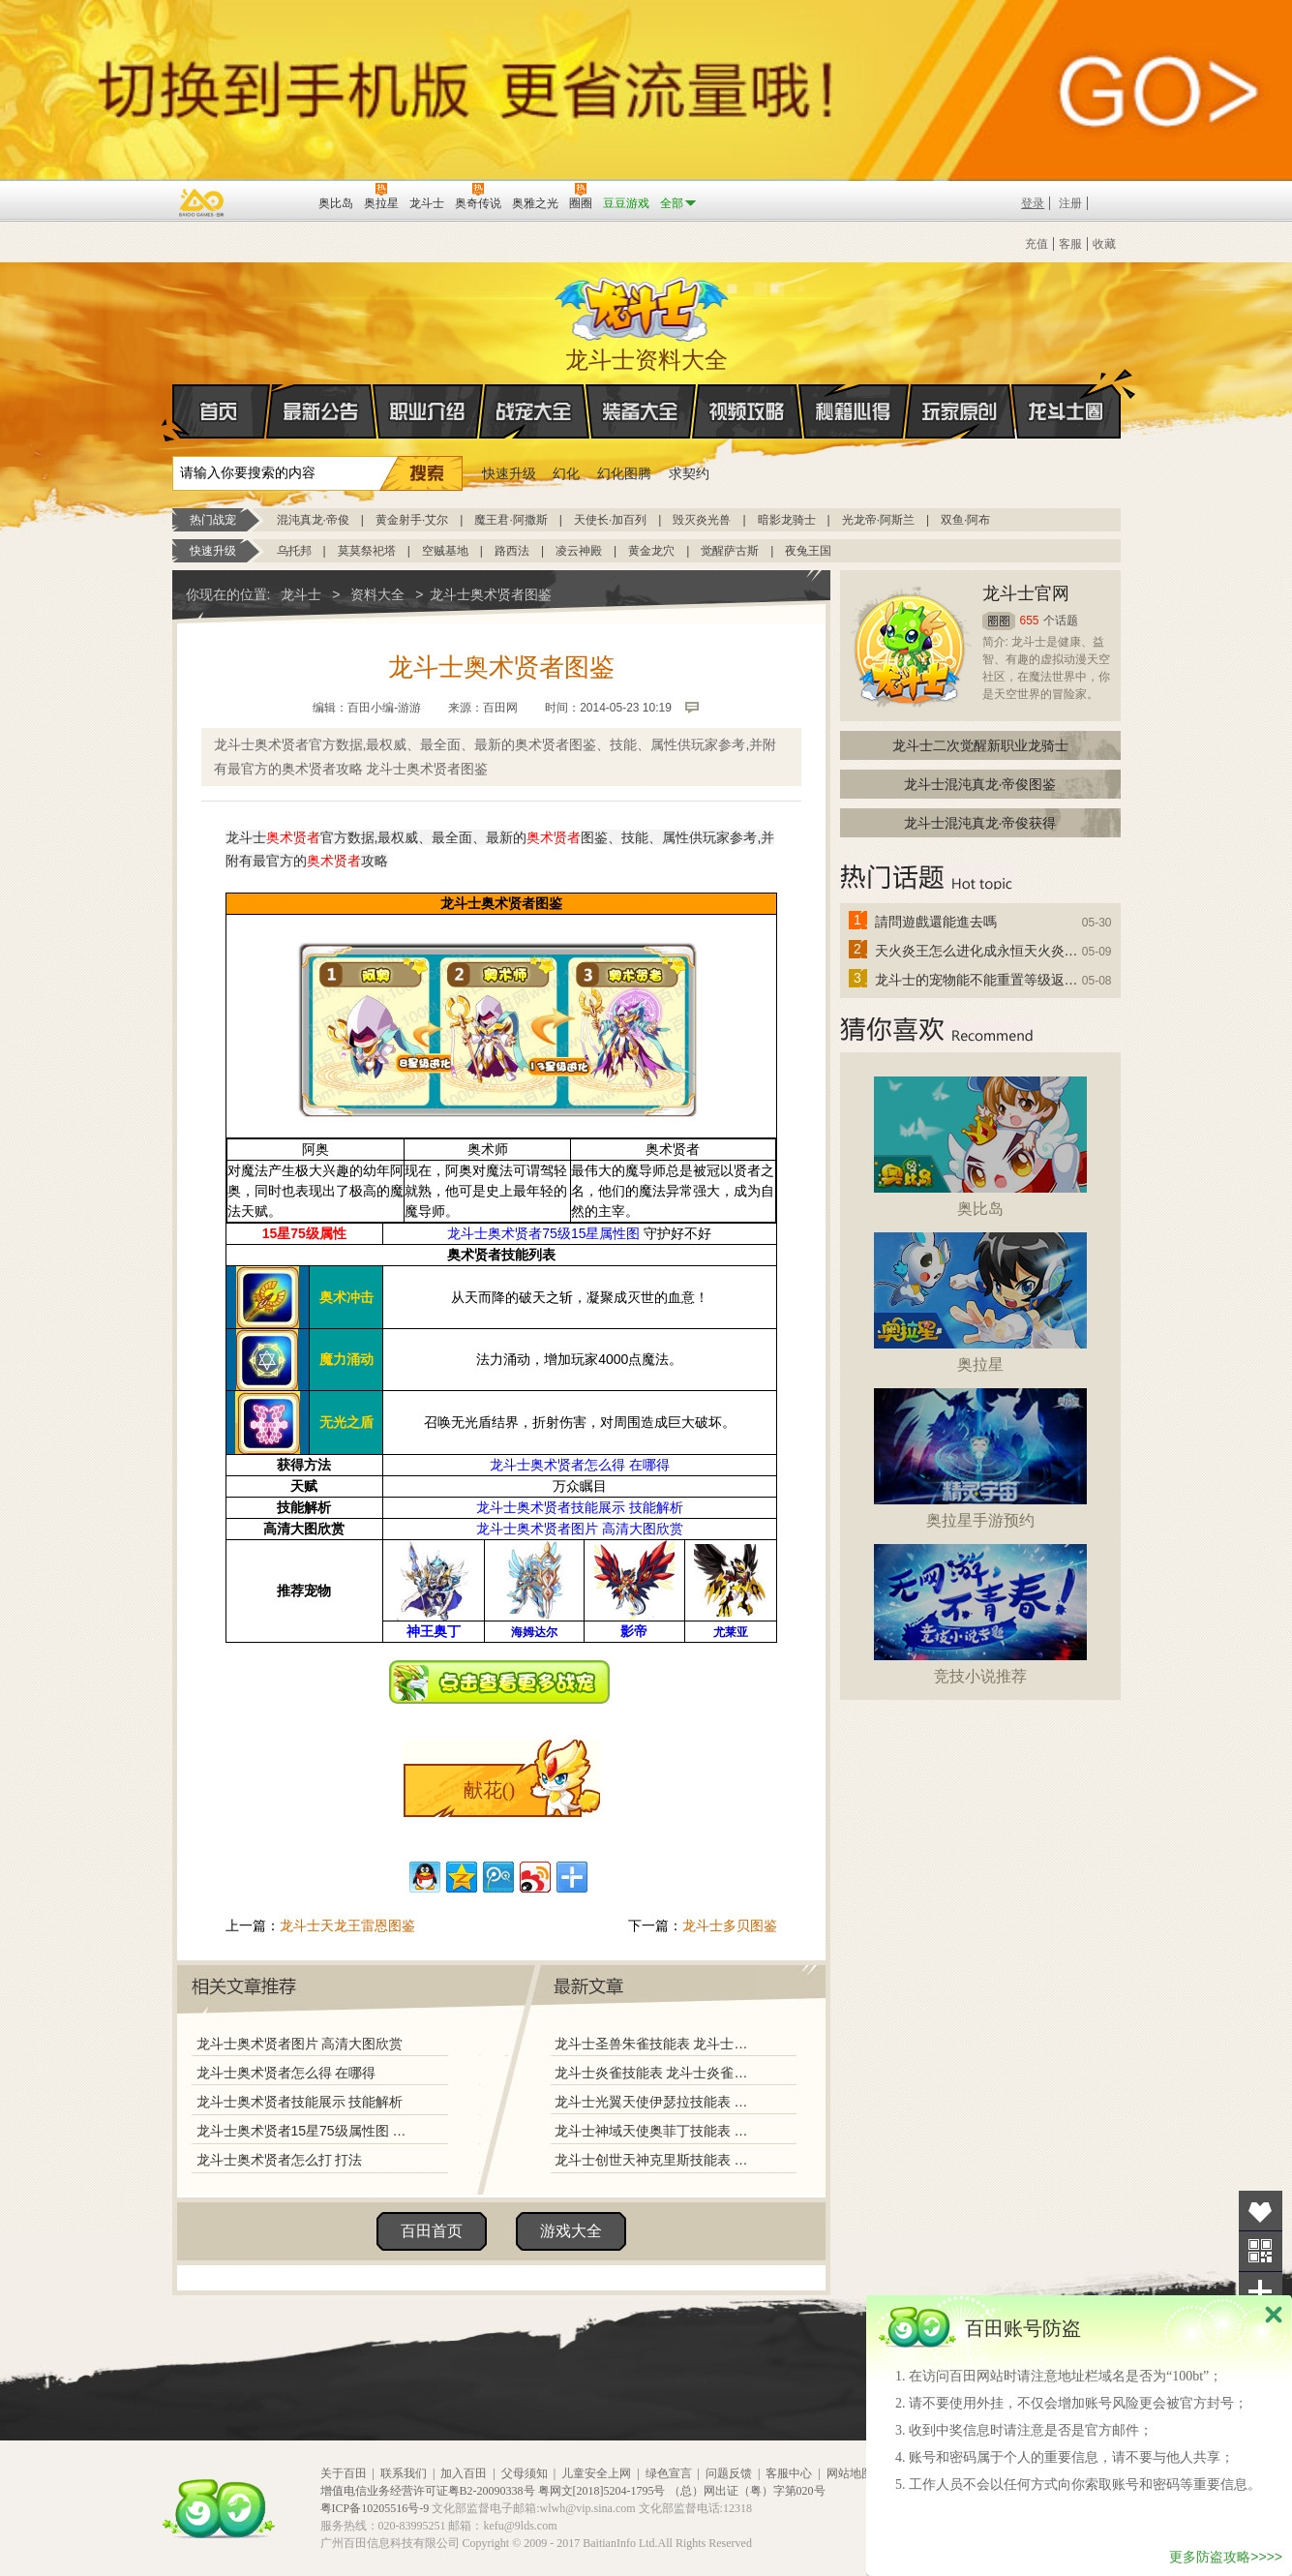 The height and width of the screenshot is (2576, 1292). I want to click on 龙斗士天龙王雷恩图鉴, so click(347, 1925).